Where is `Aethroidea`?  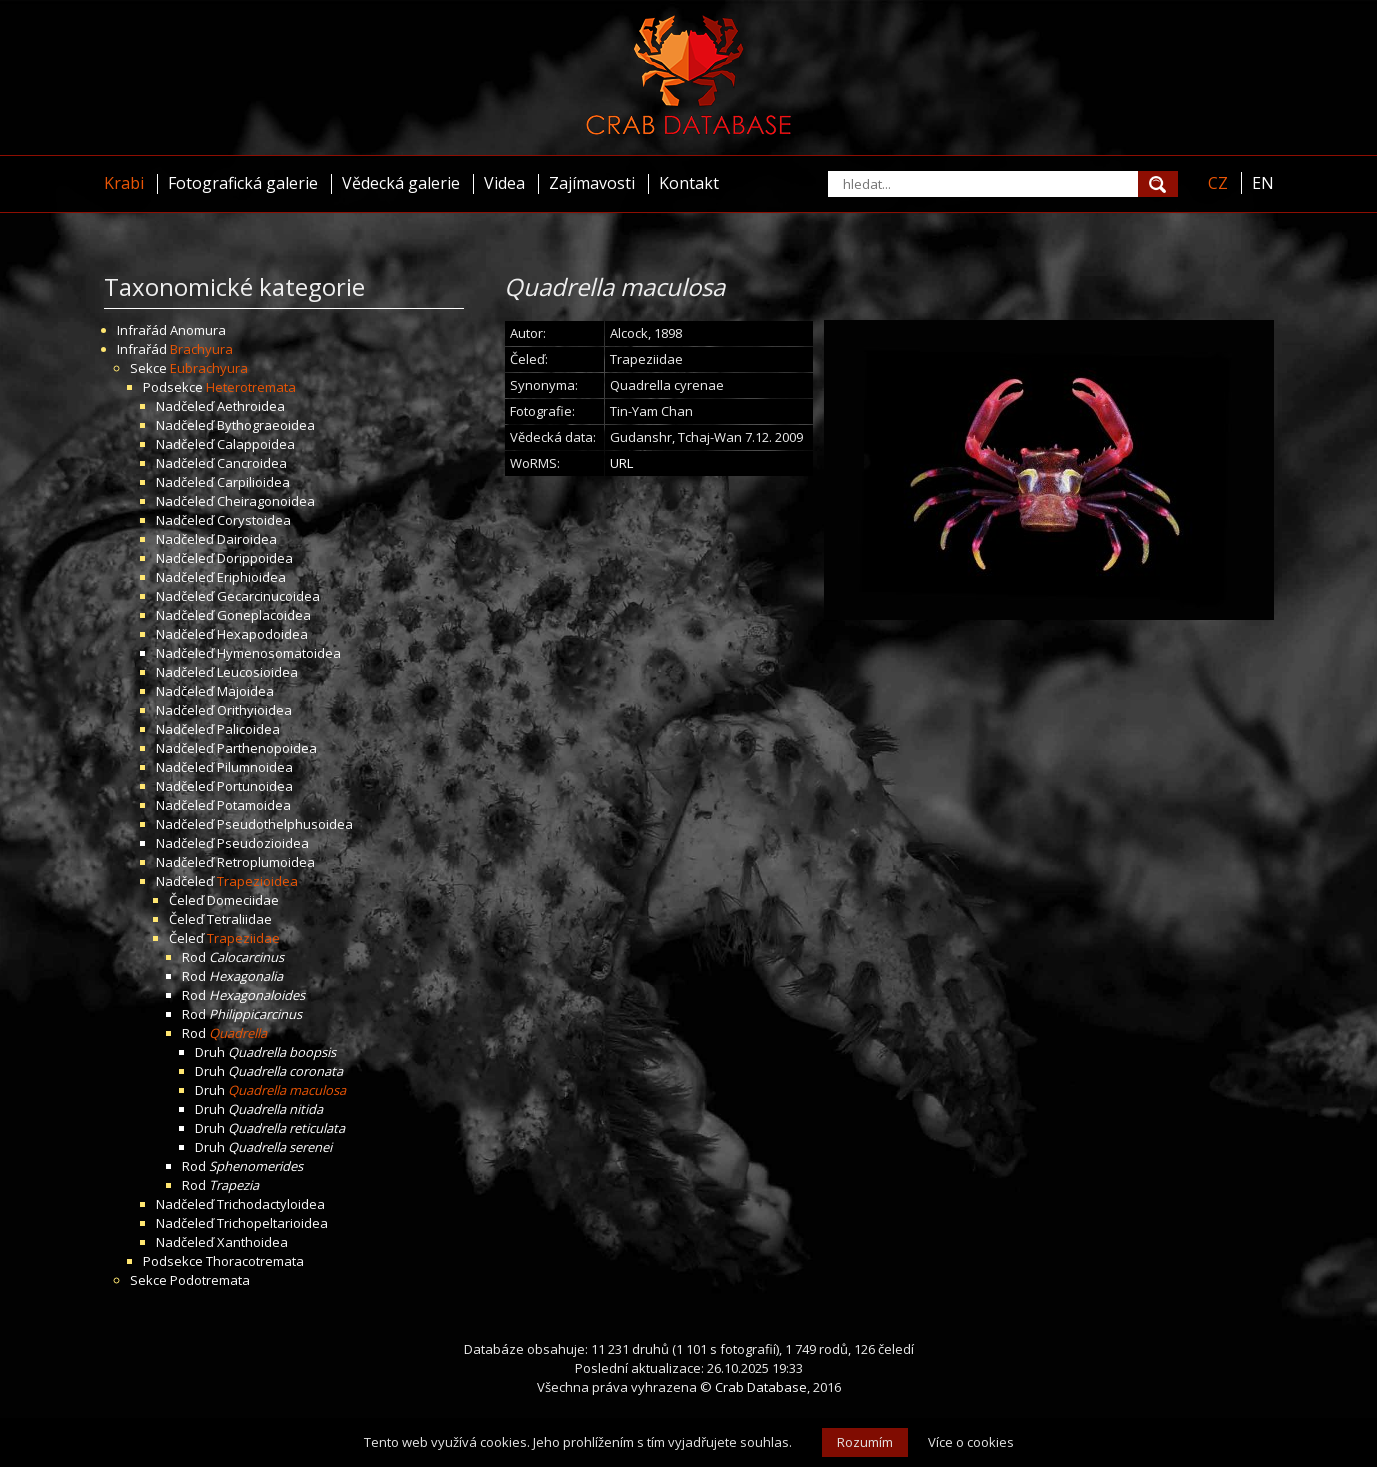
Aethroidea is located at coordinates (251, 406).